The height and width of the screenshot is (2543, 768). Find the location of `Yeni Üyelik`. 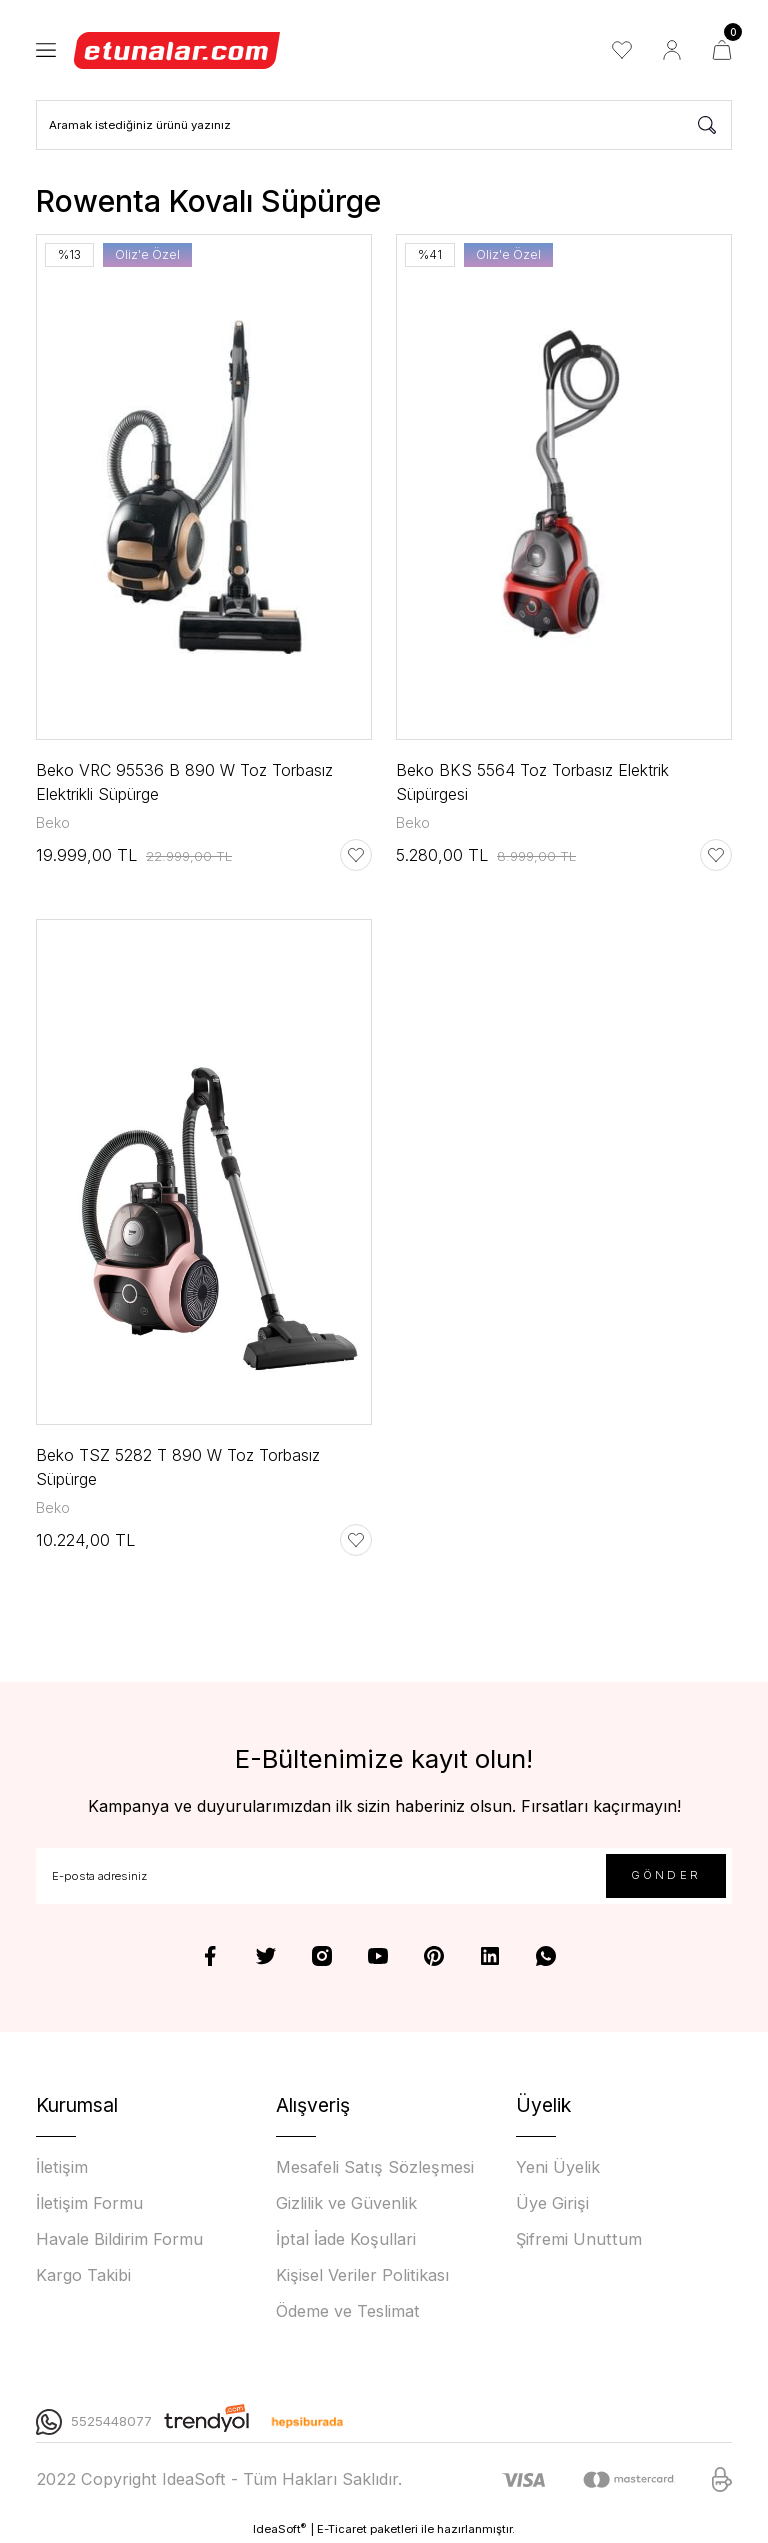

Yeni Üyelik is located at coordinates (558, 2167).